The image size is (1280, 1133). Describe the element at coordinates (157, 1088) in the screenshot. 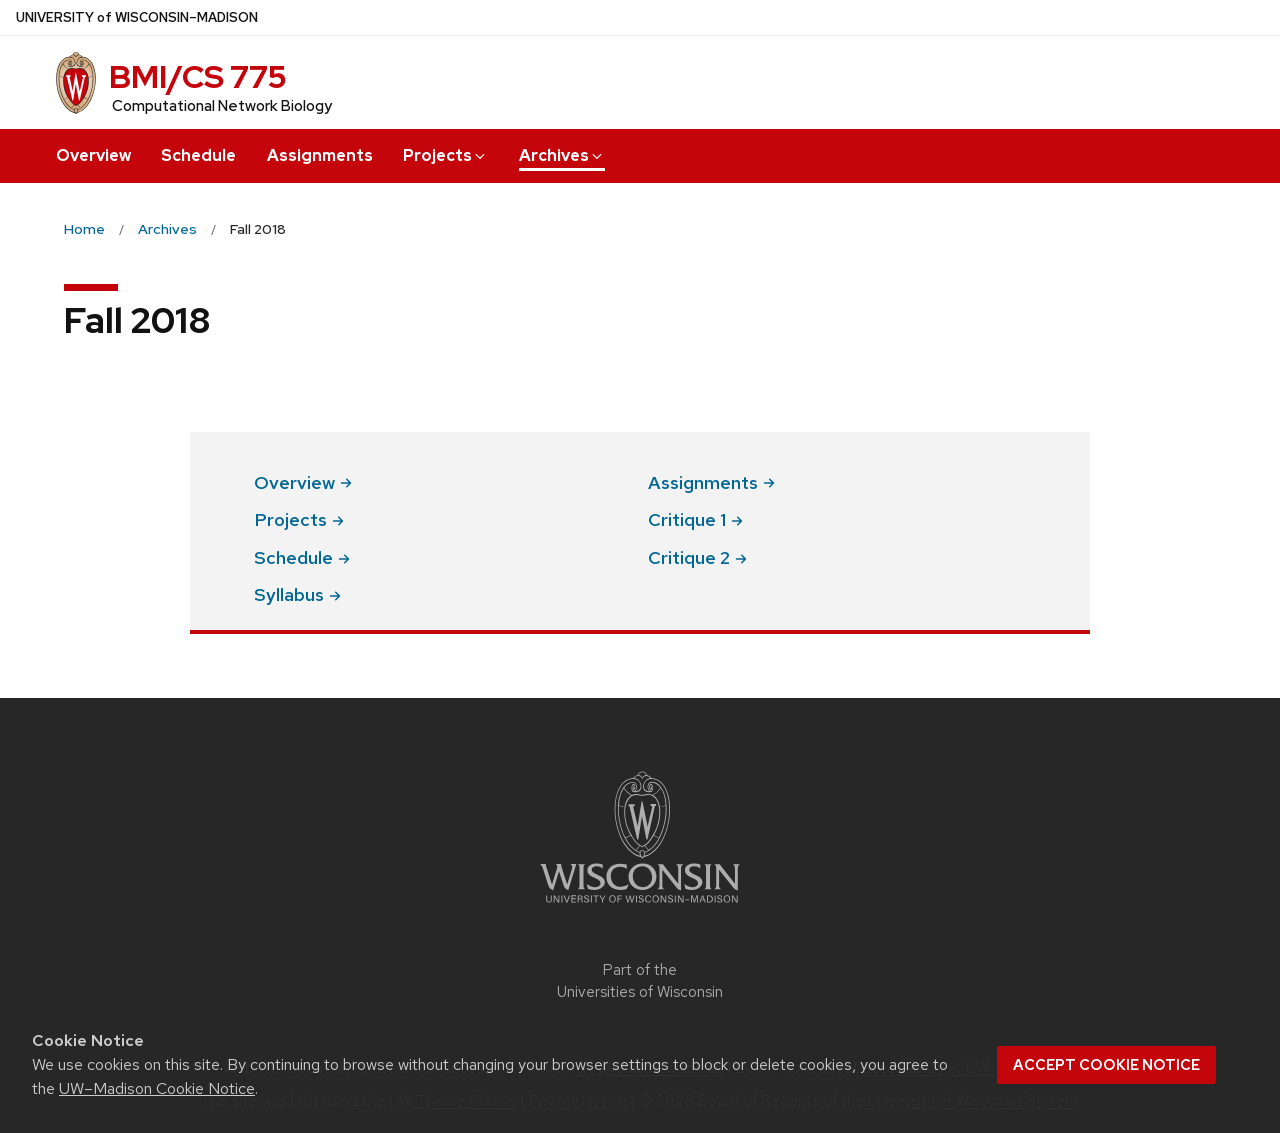

I see `UW–Madison Cookie Notice` at that location.